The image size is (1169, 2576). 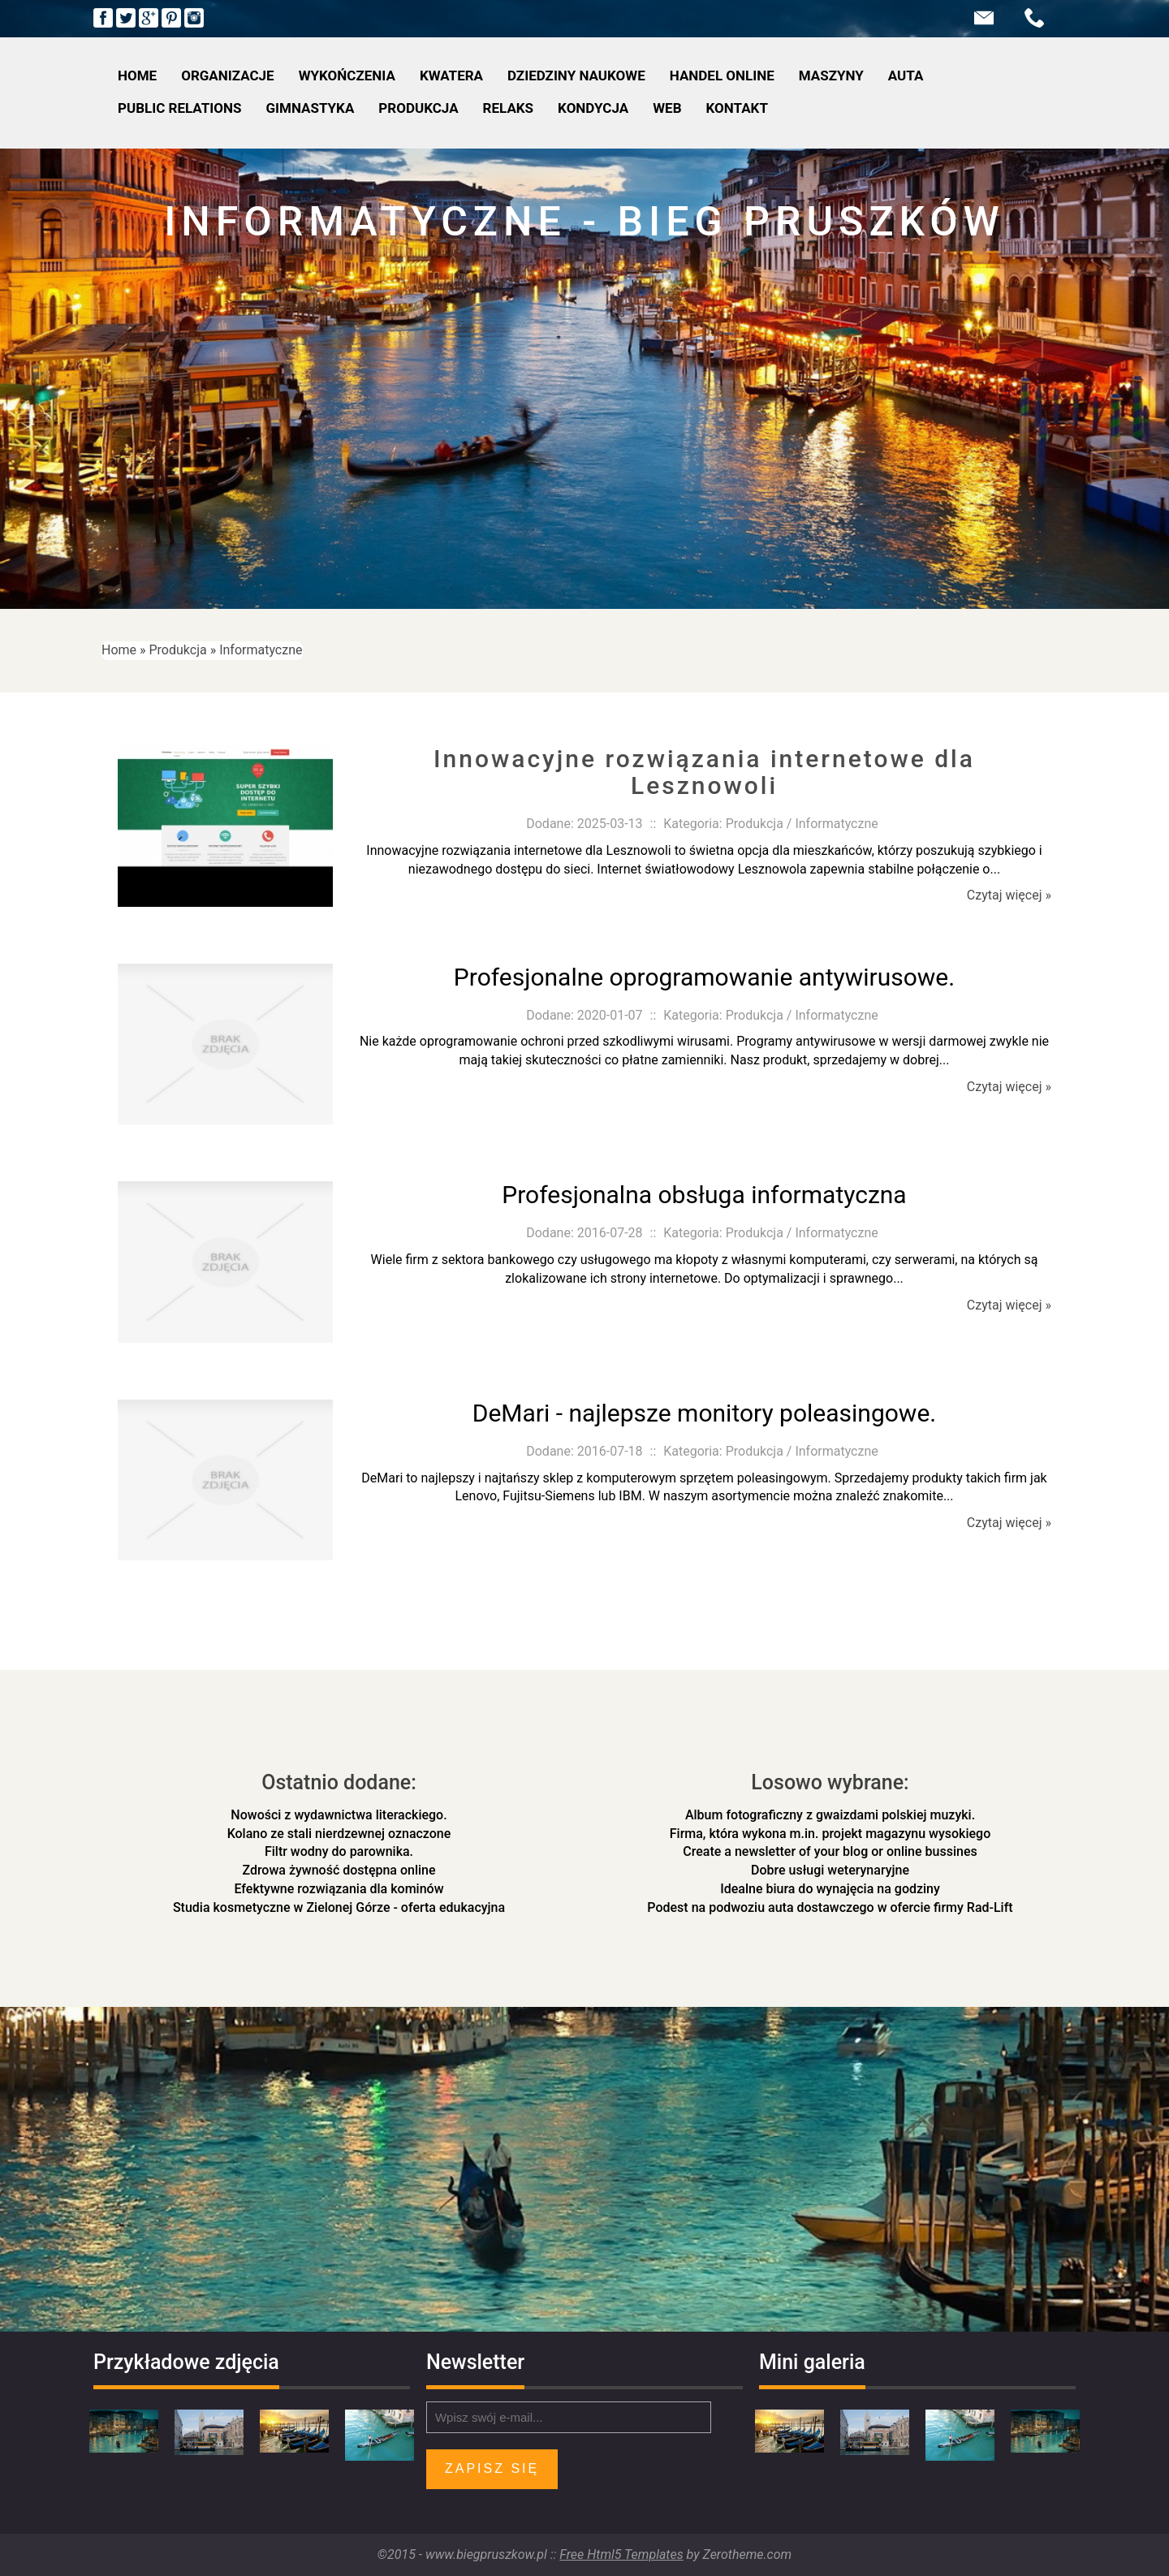 I want to click on Produkcja, so click(x=178, y=650).